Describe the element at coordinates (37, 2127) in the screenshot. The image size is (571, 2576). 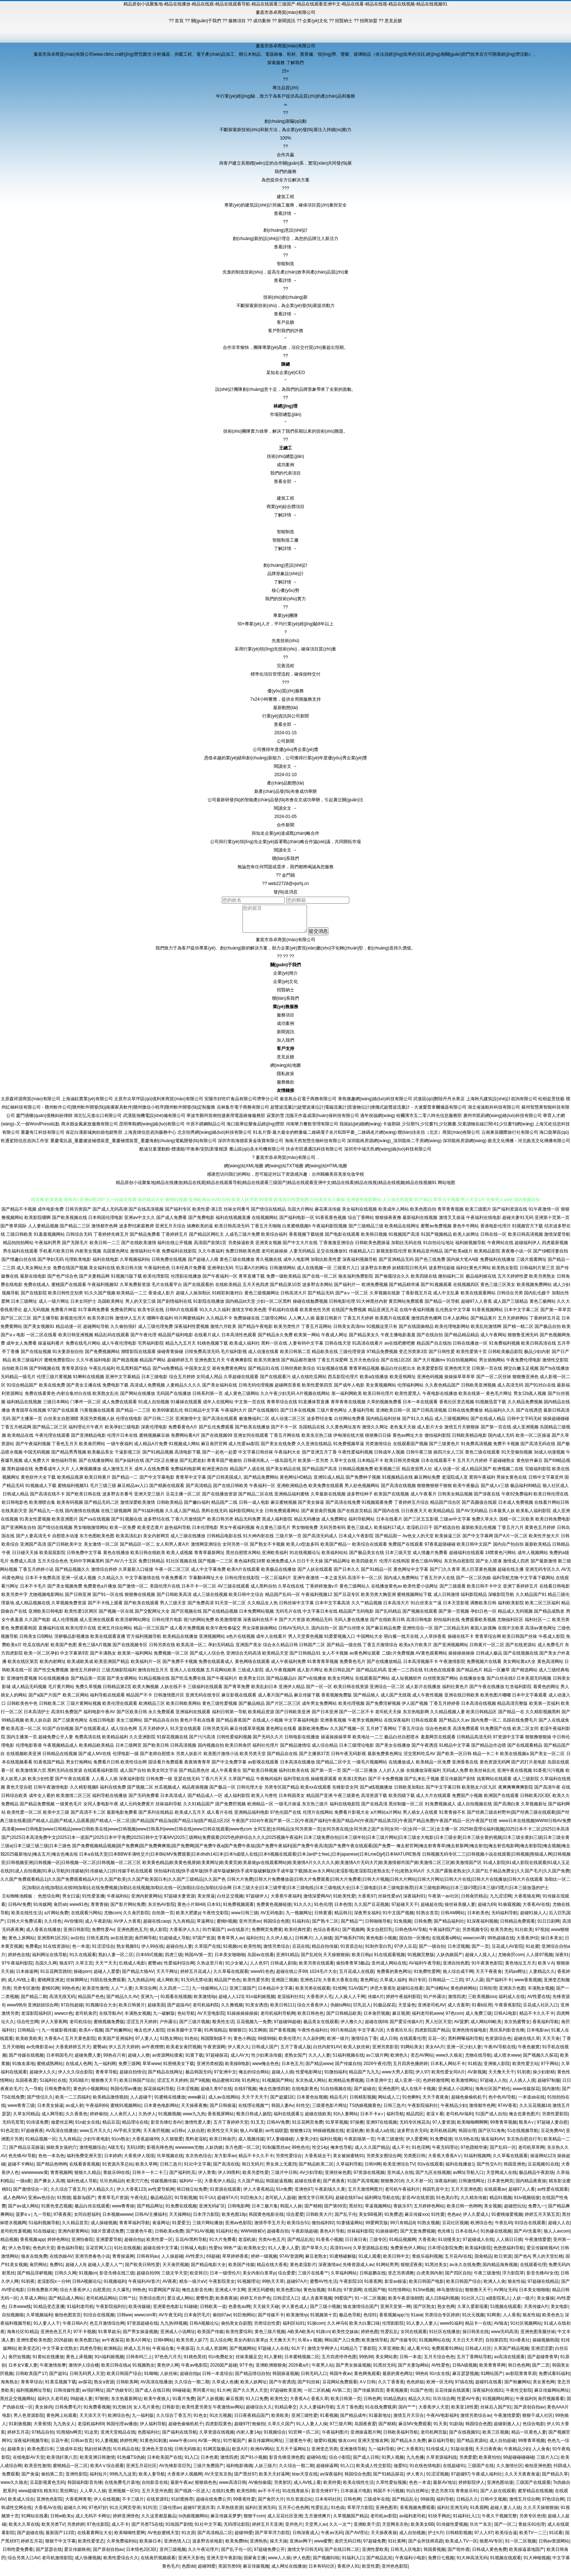
I see `91传谋免费` at that location.